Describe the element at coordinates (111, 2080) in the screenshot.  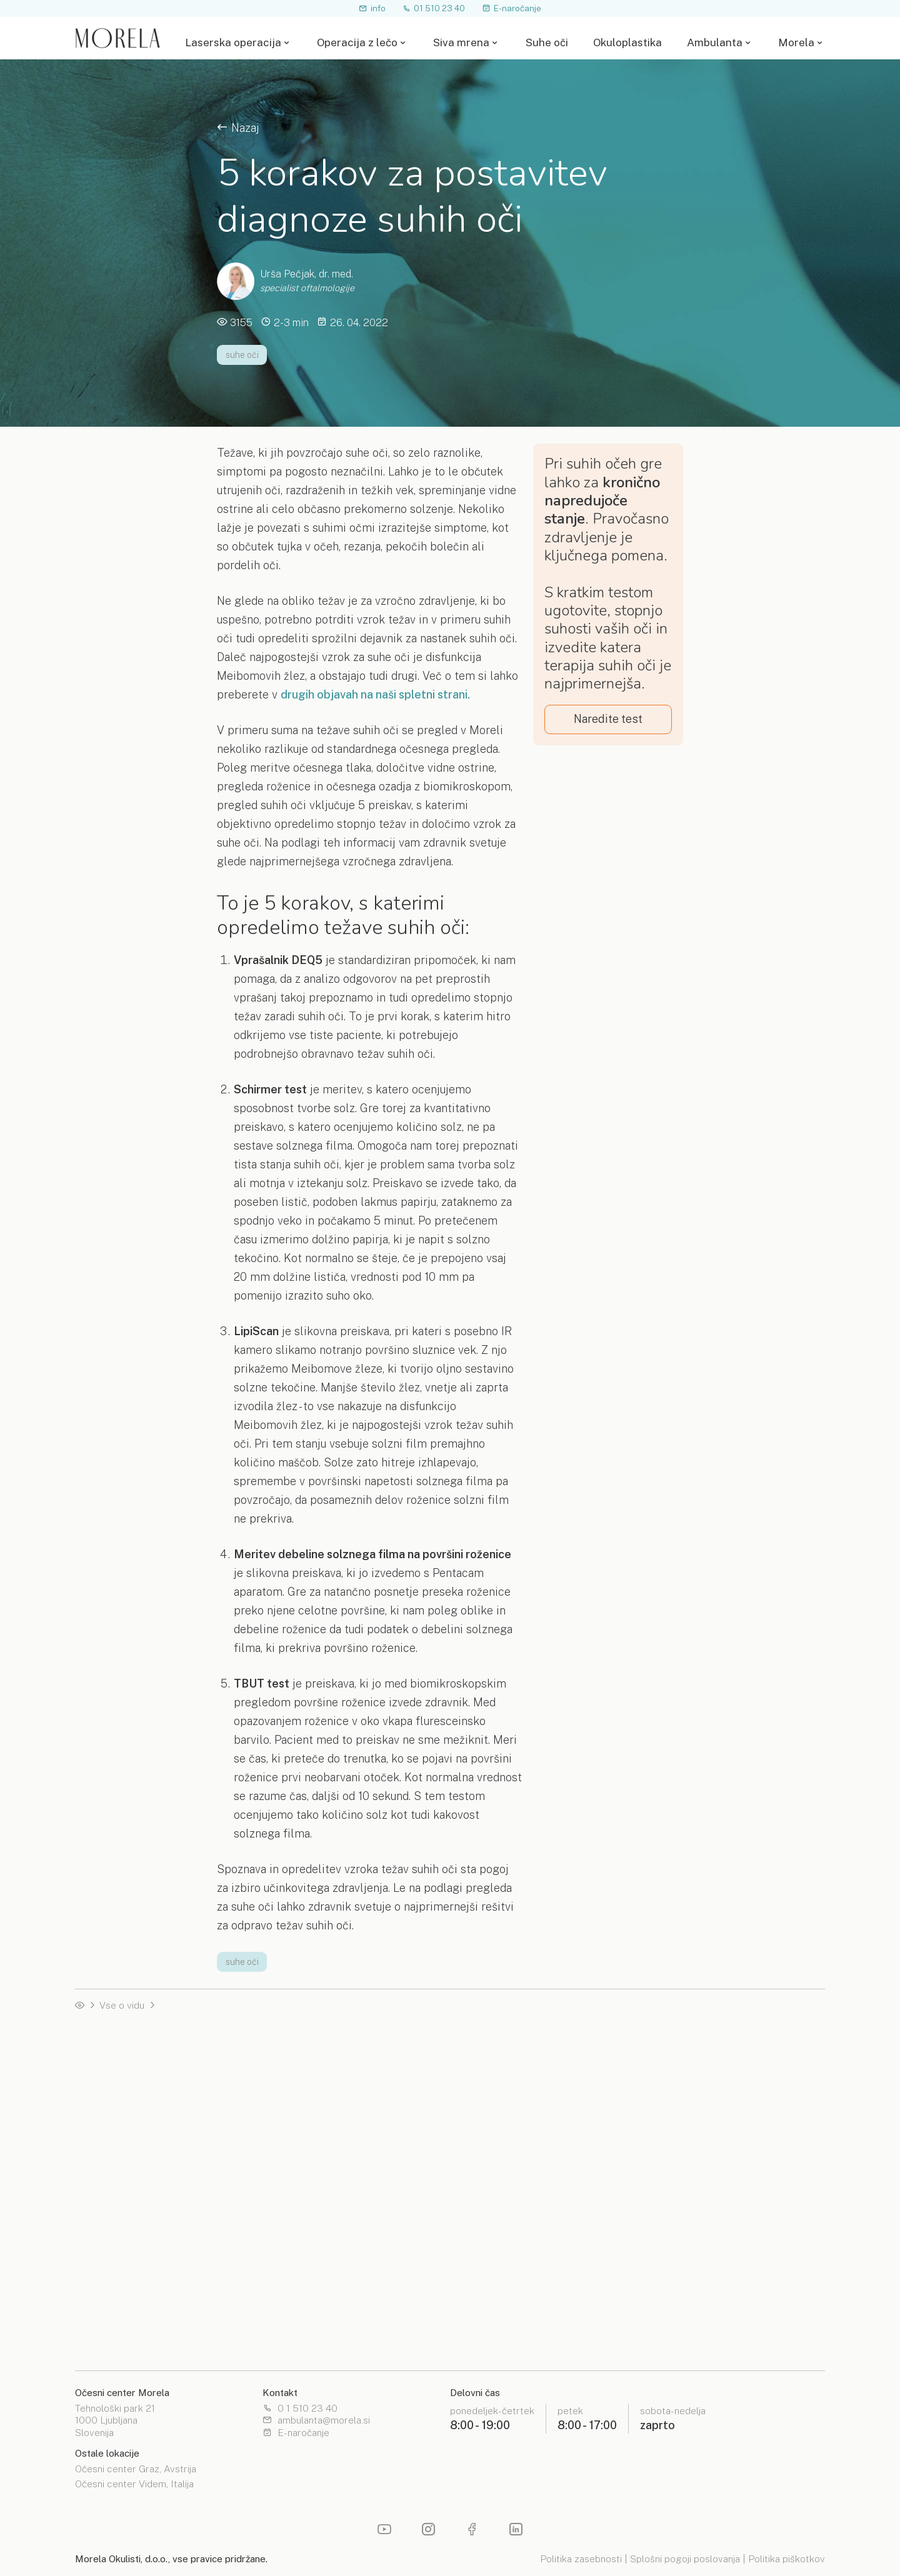
I see `Test primernosti` at that location.